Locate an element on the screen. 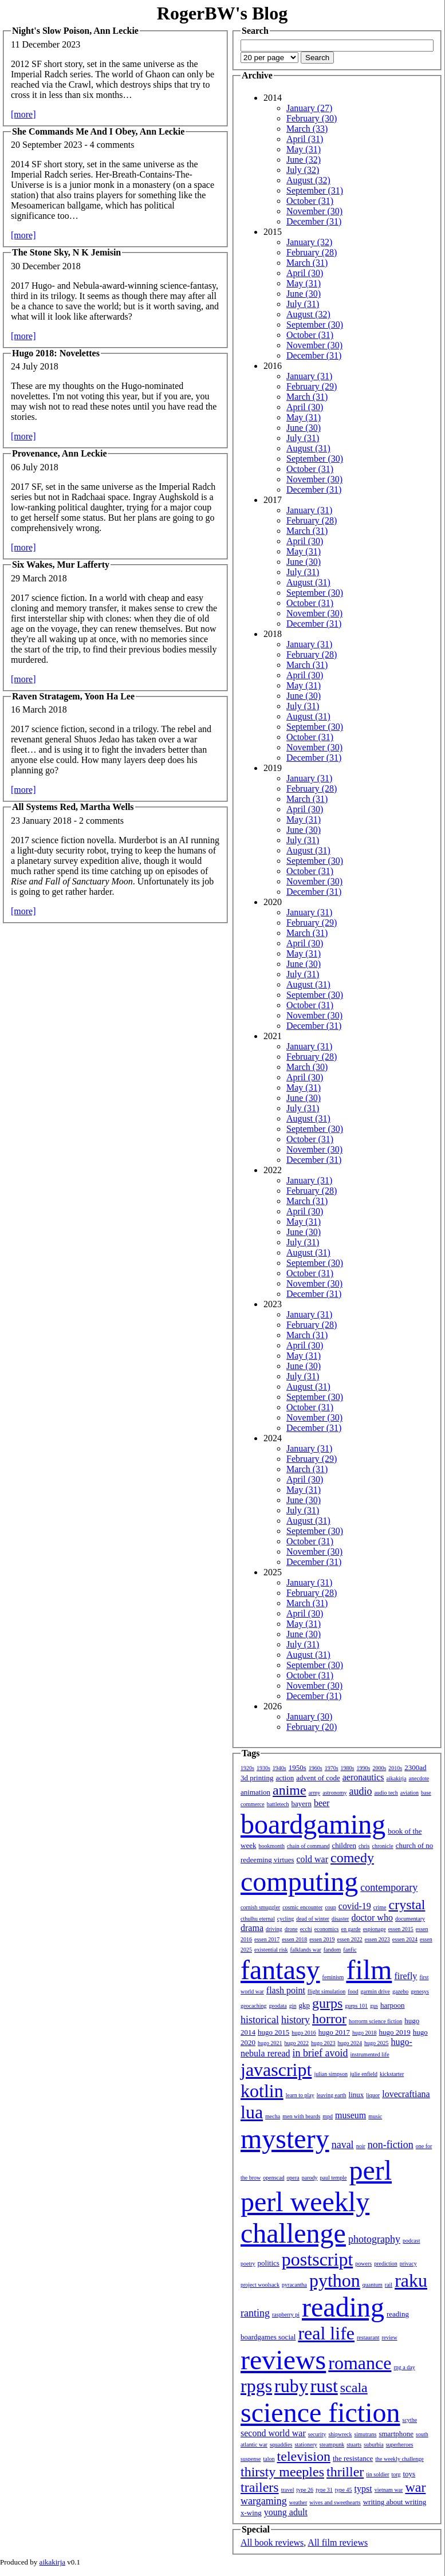  June (32) is located at coordinates (303, 159).